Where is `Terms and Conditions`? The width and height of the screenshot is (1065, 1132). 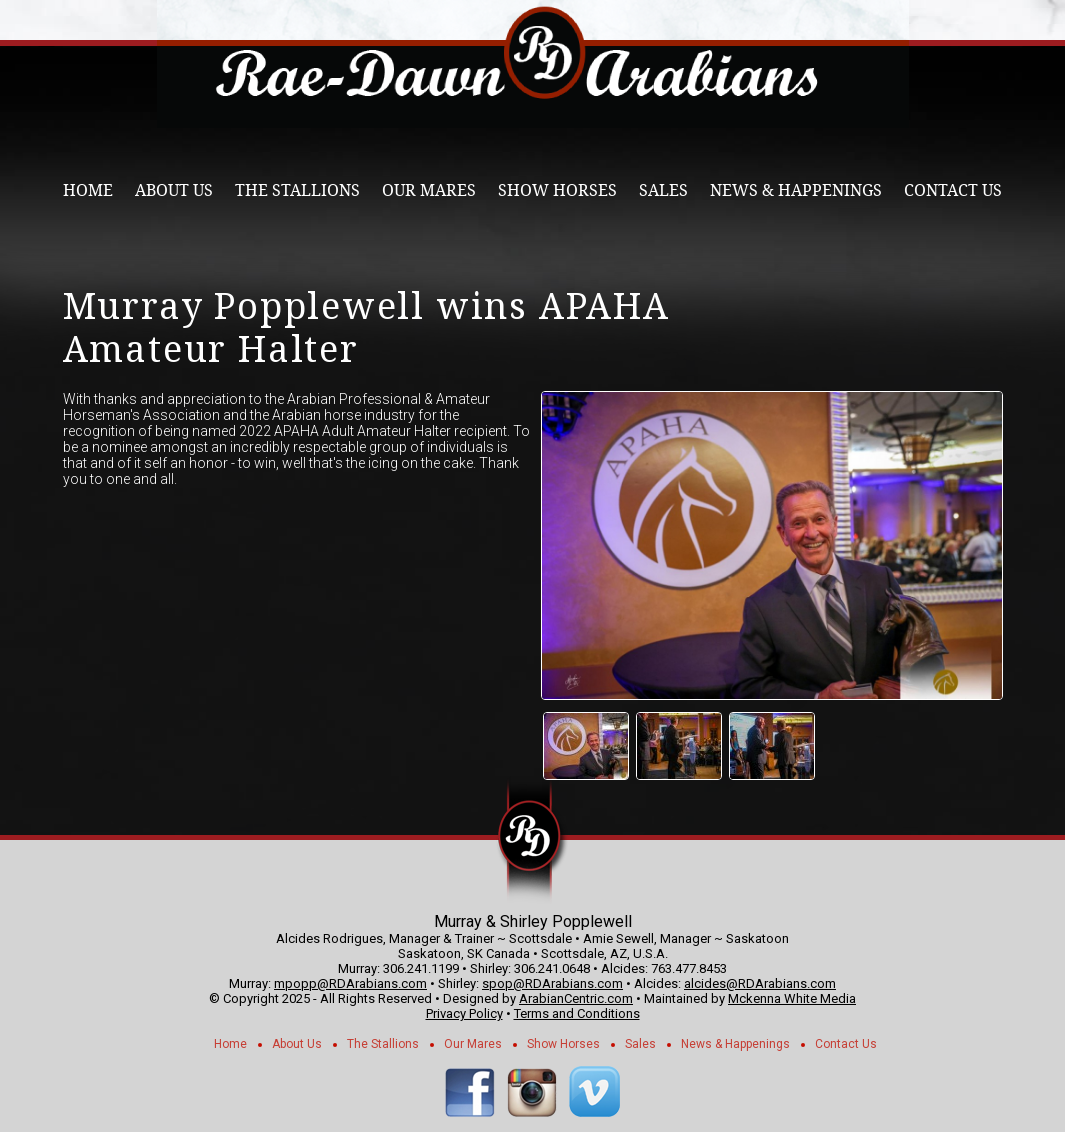 Terms and Conditions is located at coordinates (577, 1013).